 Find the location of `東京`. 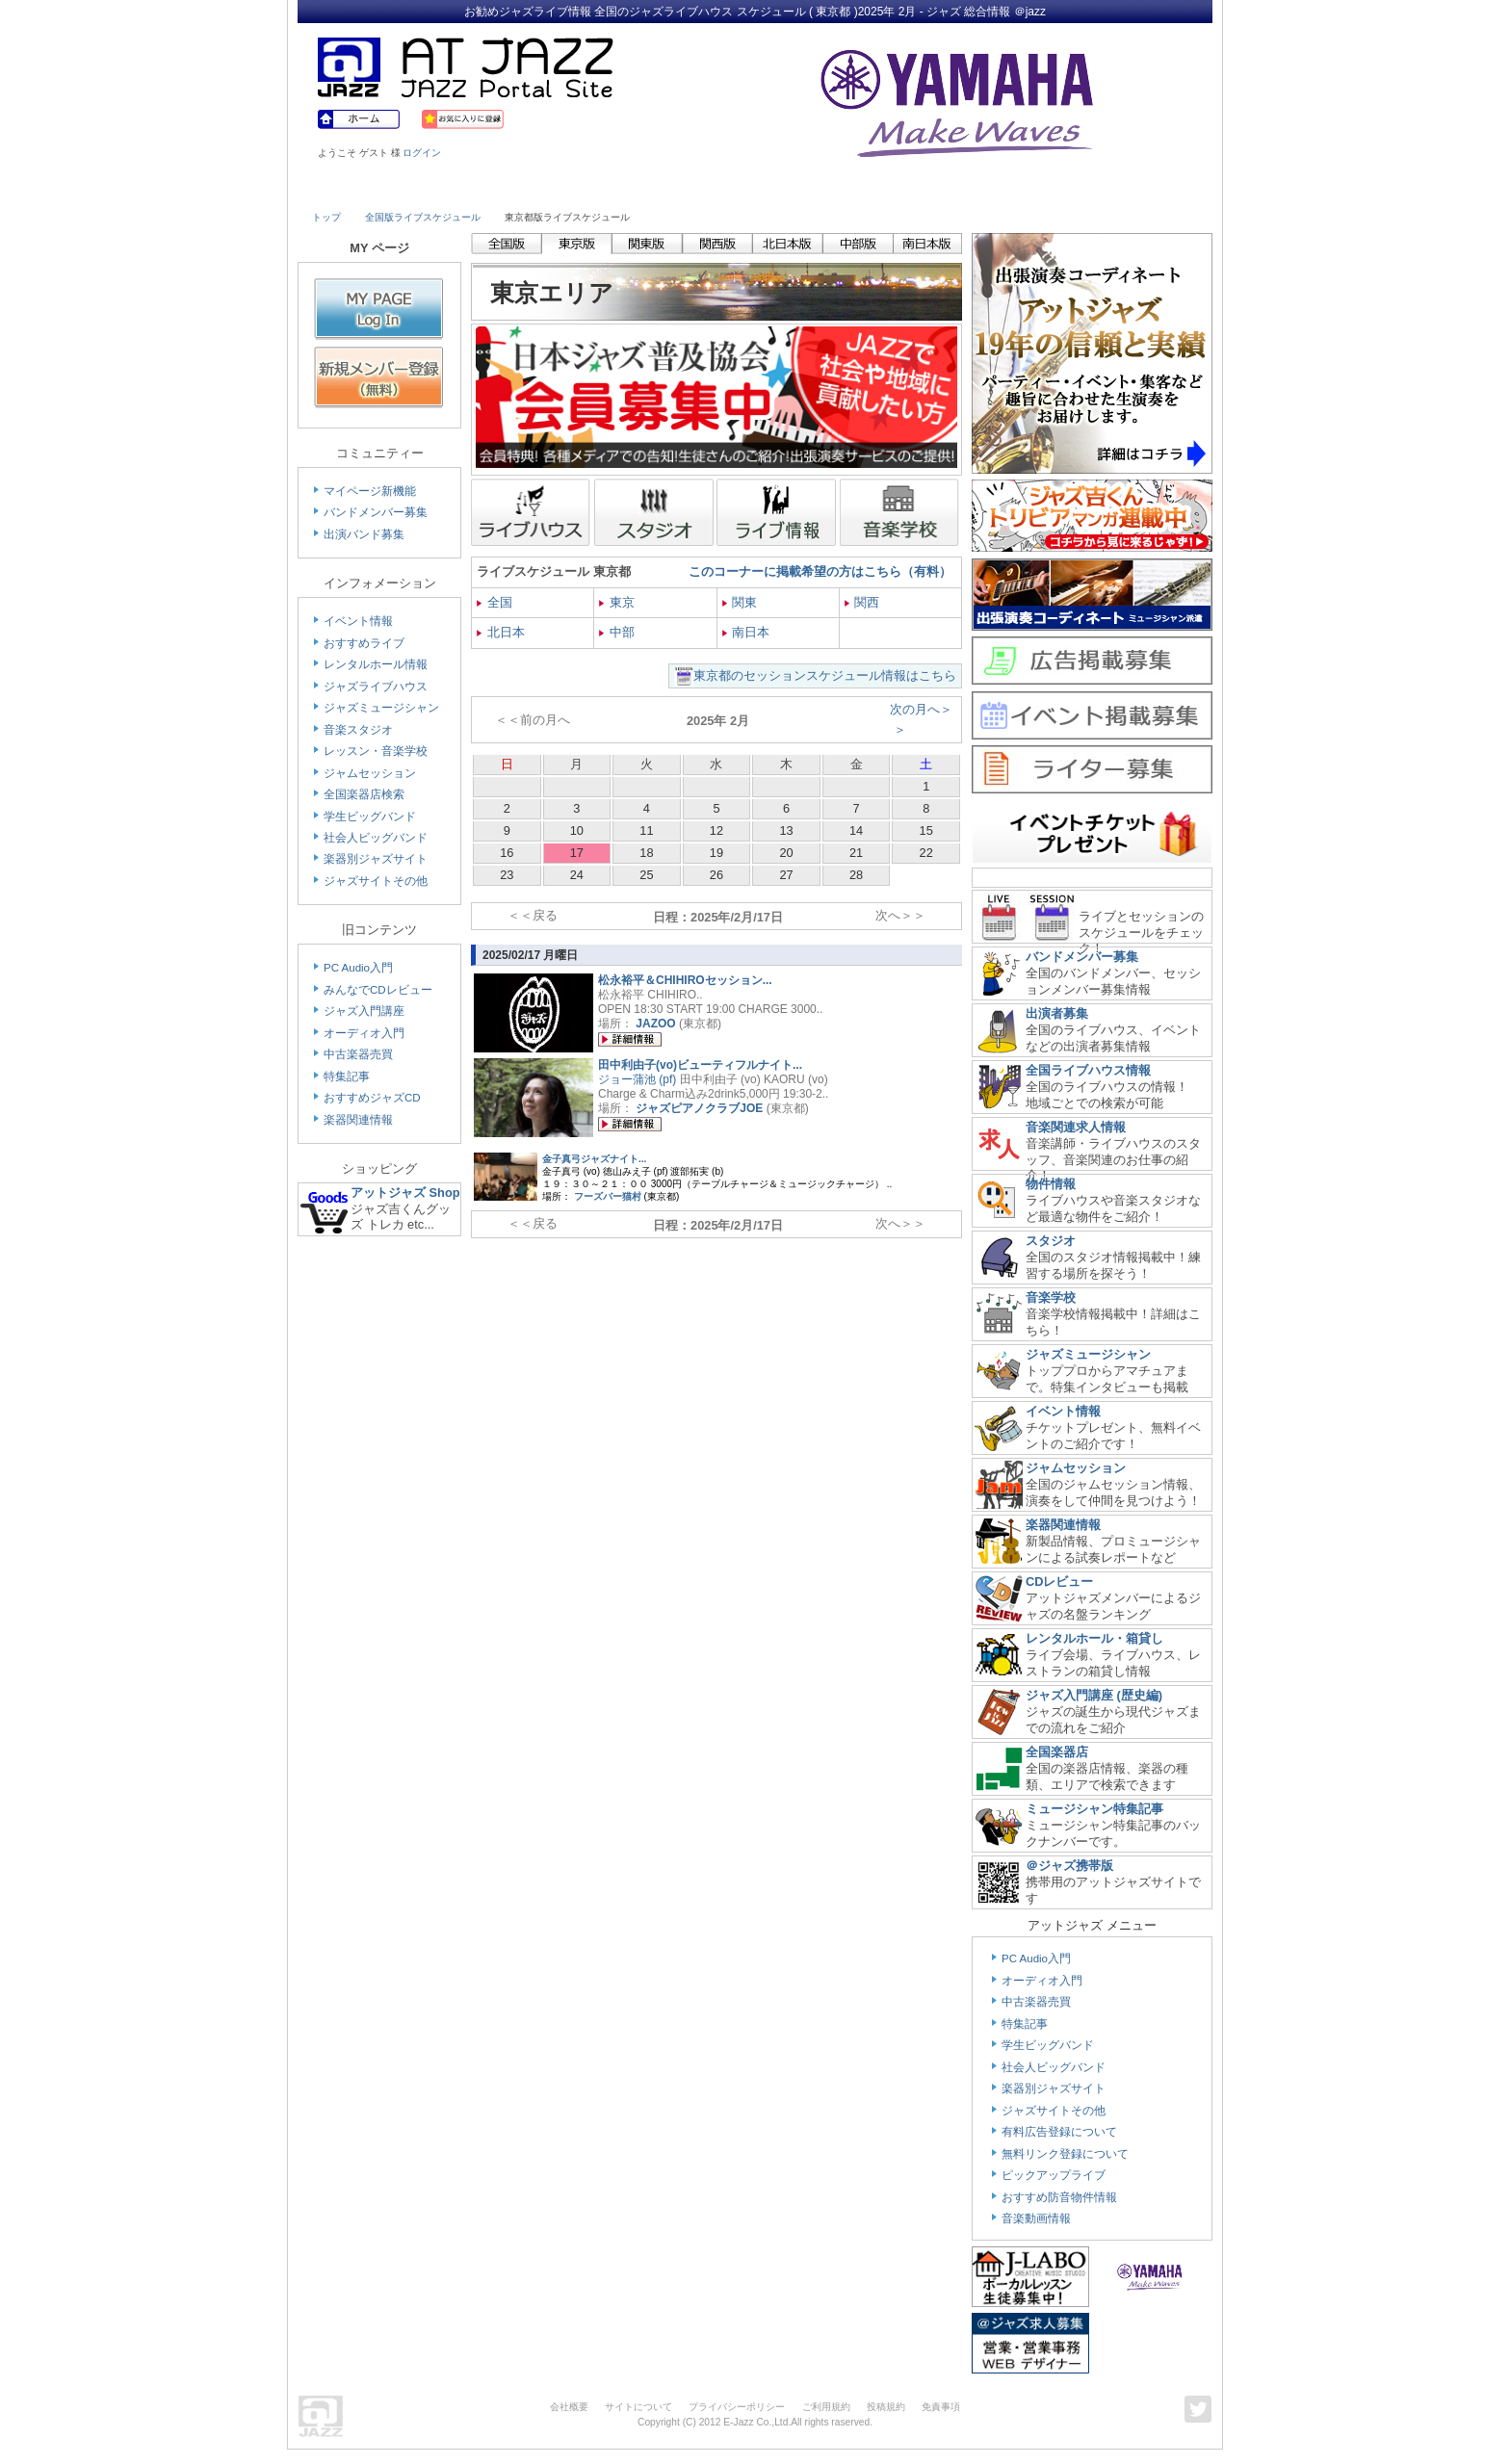

東京 is located at coordinates (617, 602).